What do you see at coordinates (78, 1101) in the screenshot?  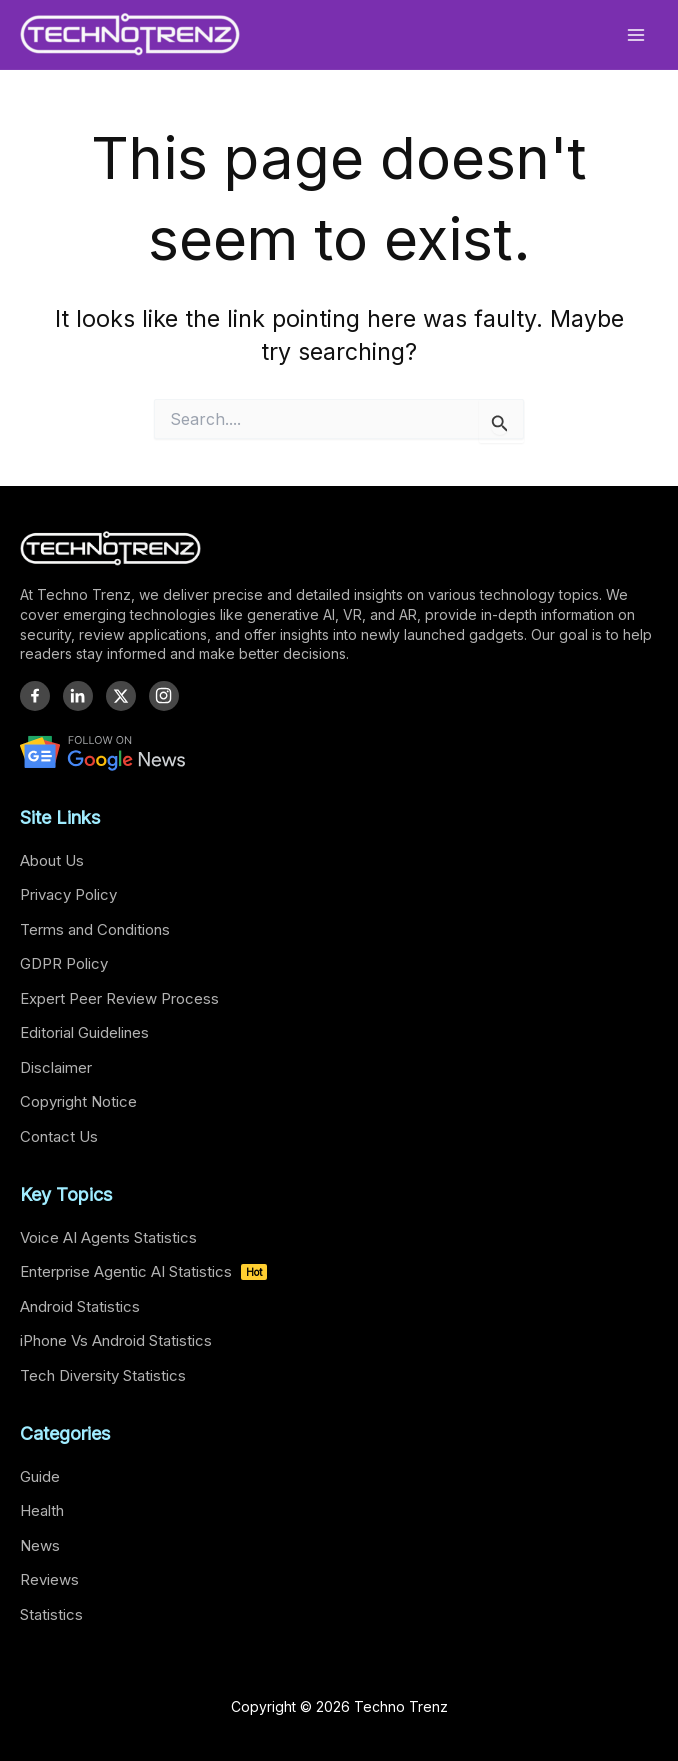 I see `Copyright Notice` at bounding box center [78, 1101].